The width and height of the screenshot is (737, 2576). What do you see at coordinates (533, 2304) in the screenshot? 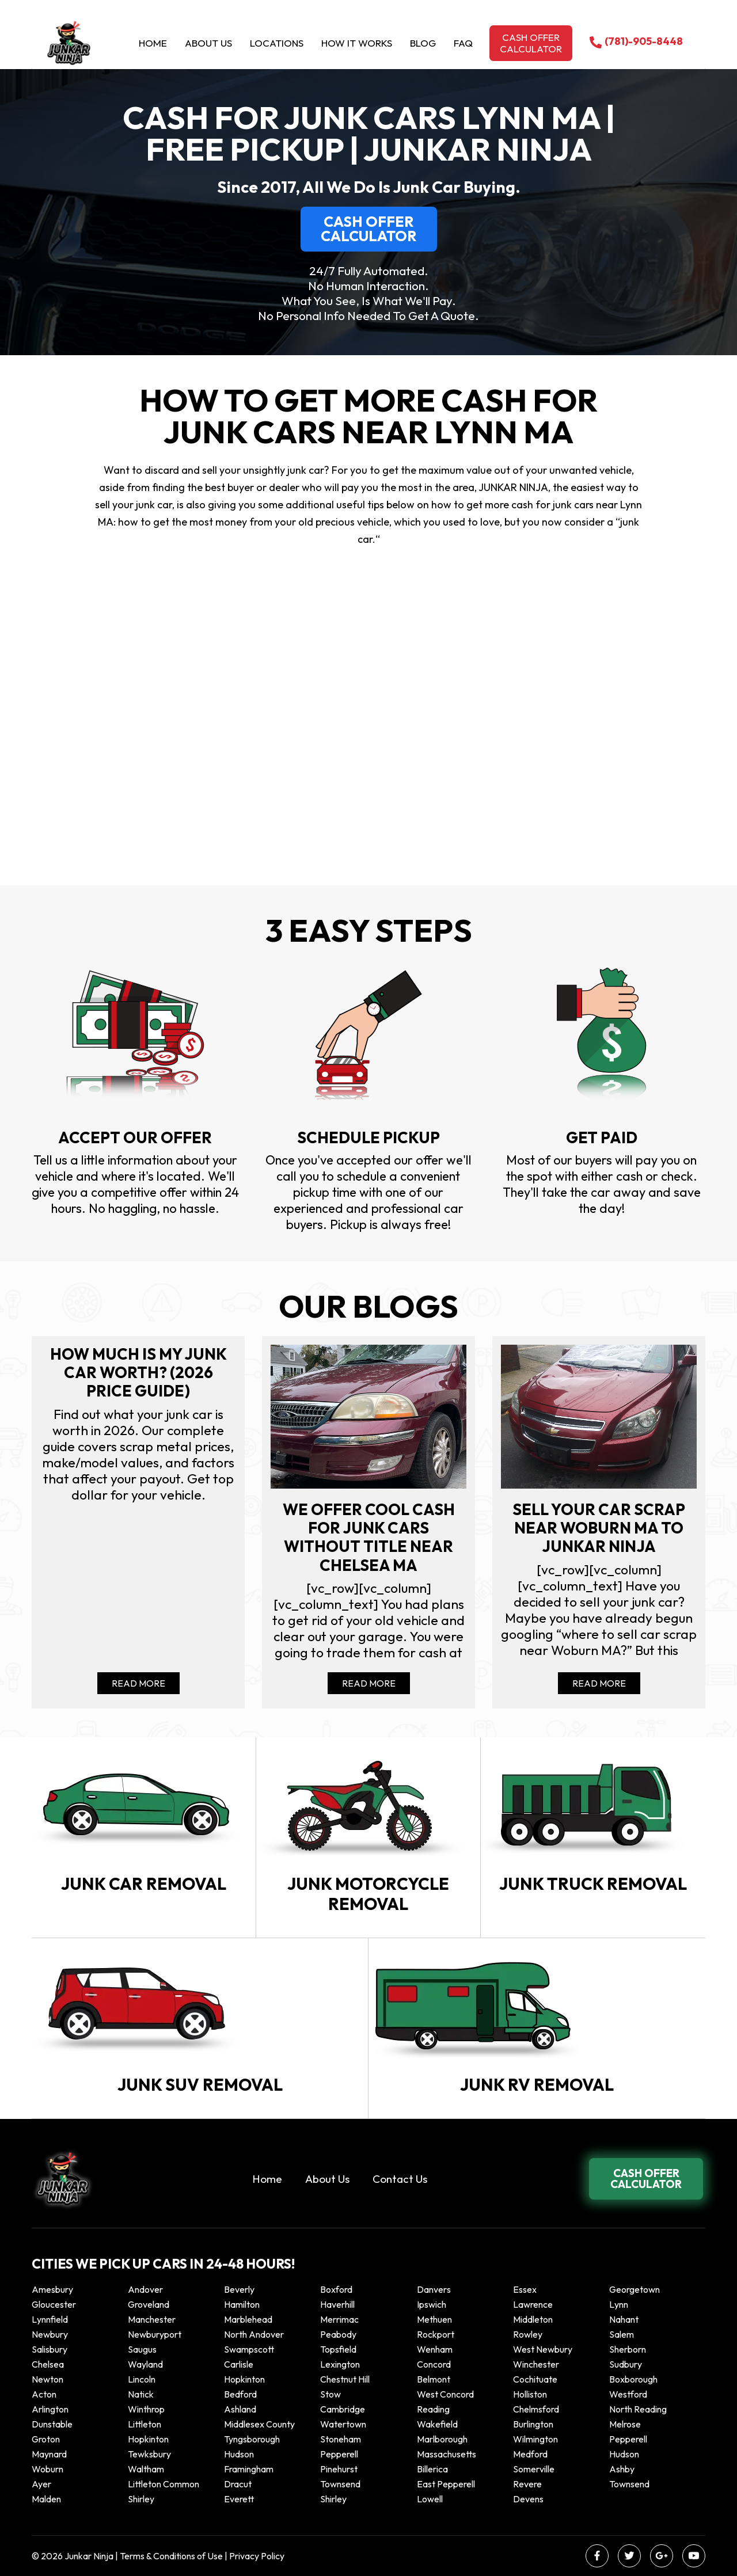
I see `Lawrence` at bounding box center [533, 2304].